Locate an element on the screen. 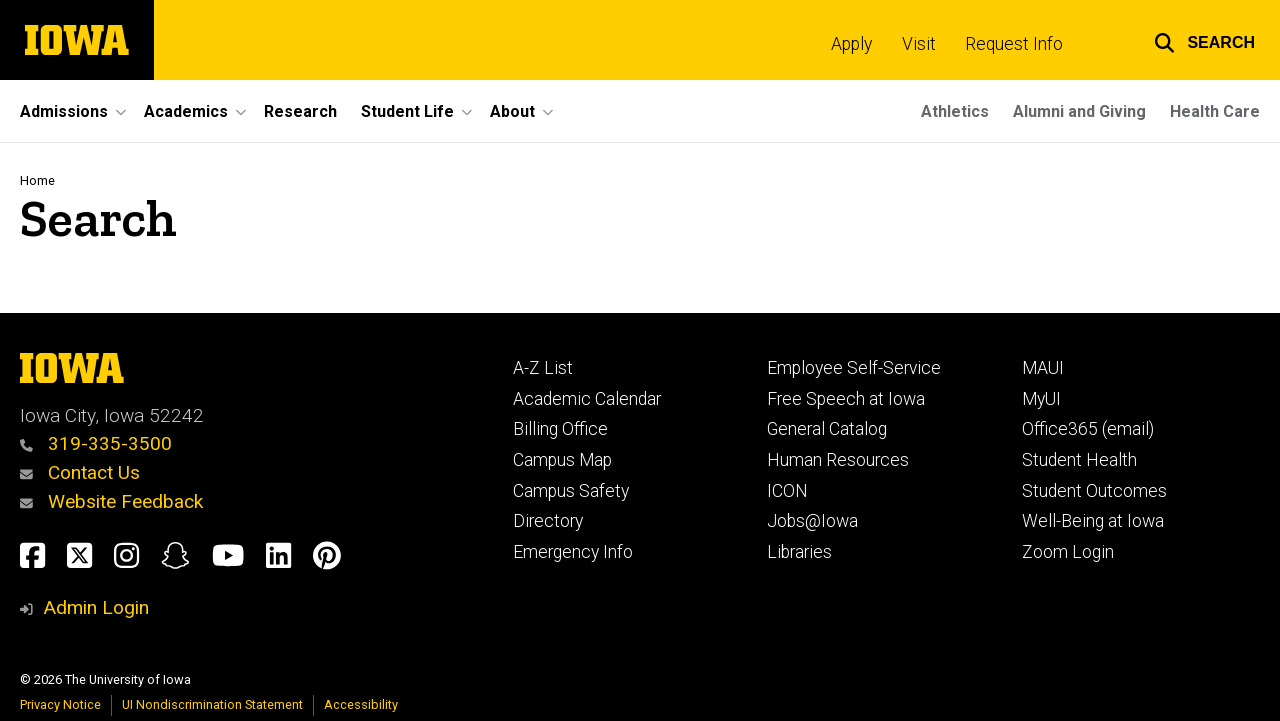 The width and height of the screenshot is (1280, 721). Home is located at coordinates (37, 180).